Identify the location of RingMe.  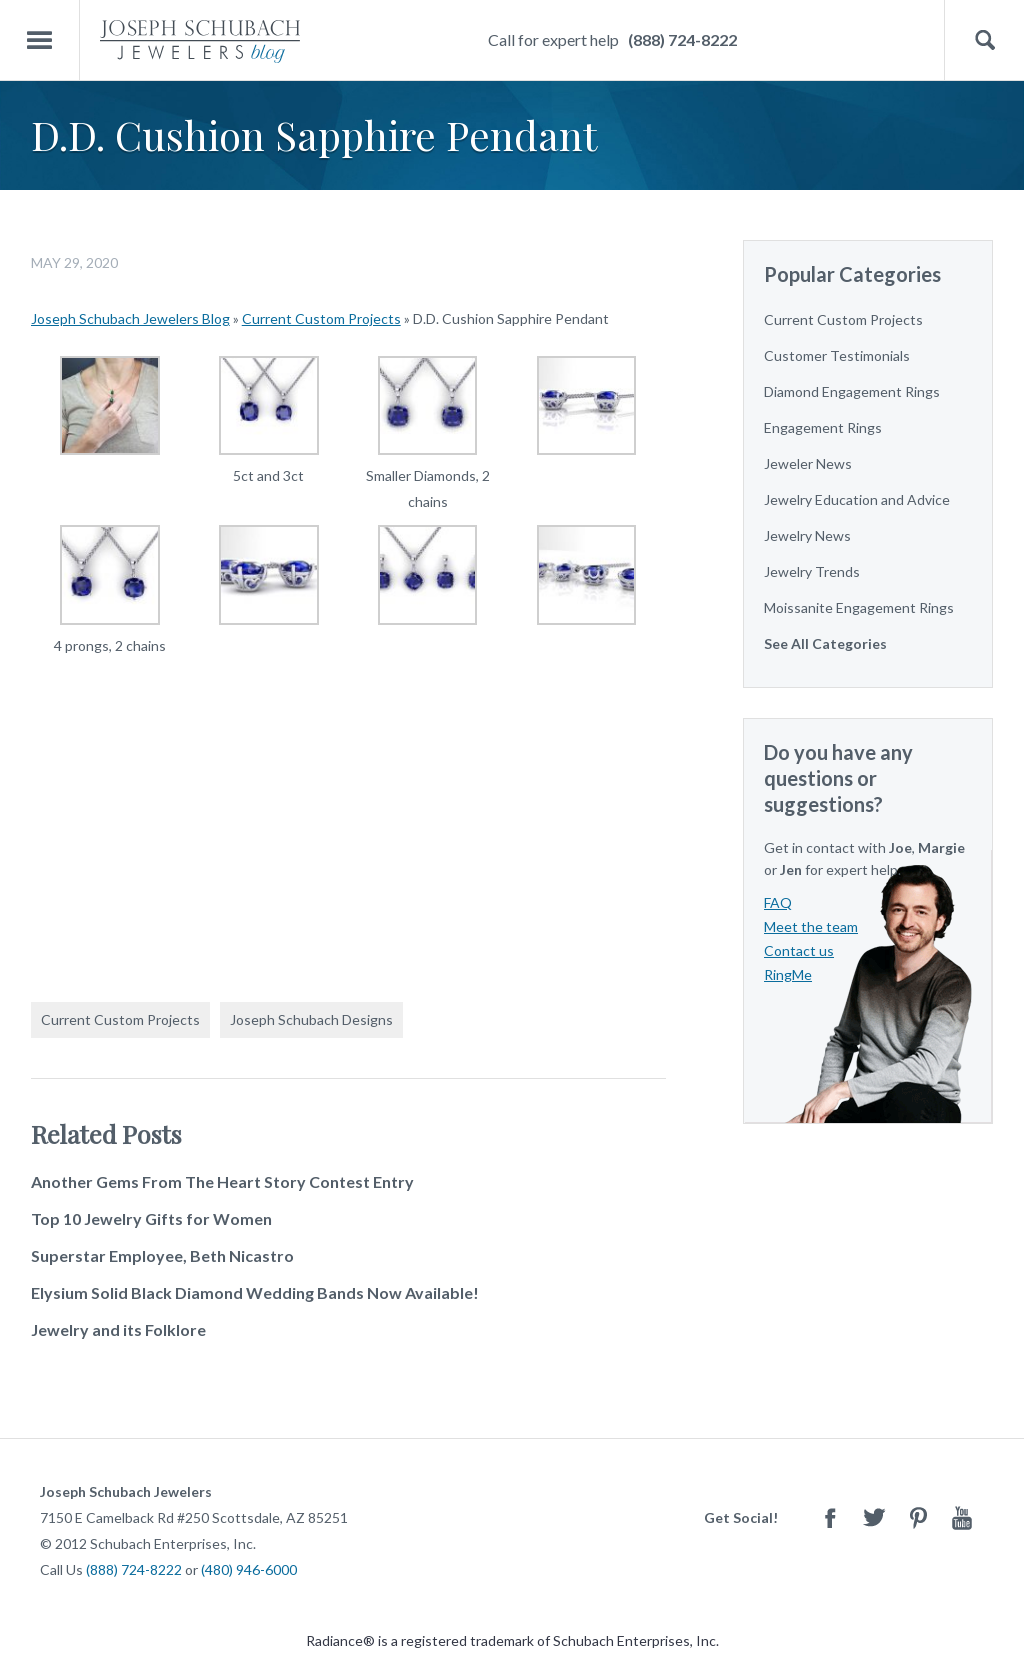
(788, 974).